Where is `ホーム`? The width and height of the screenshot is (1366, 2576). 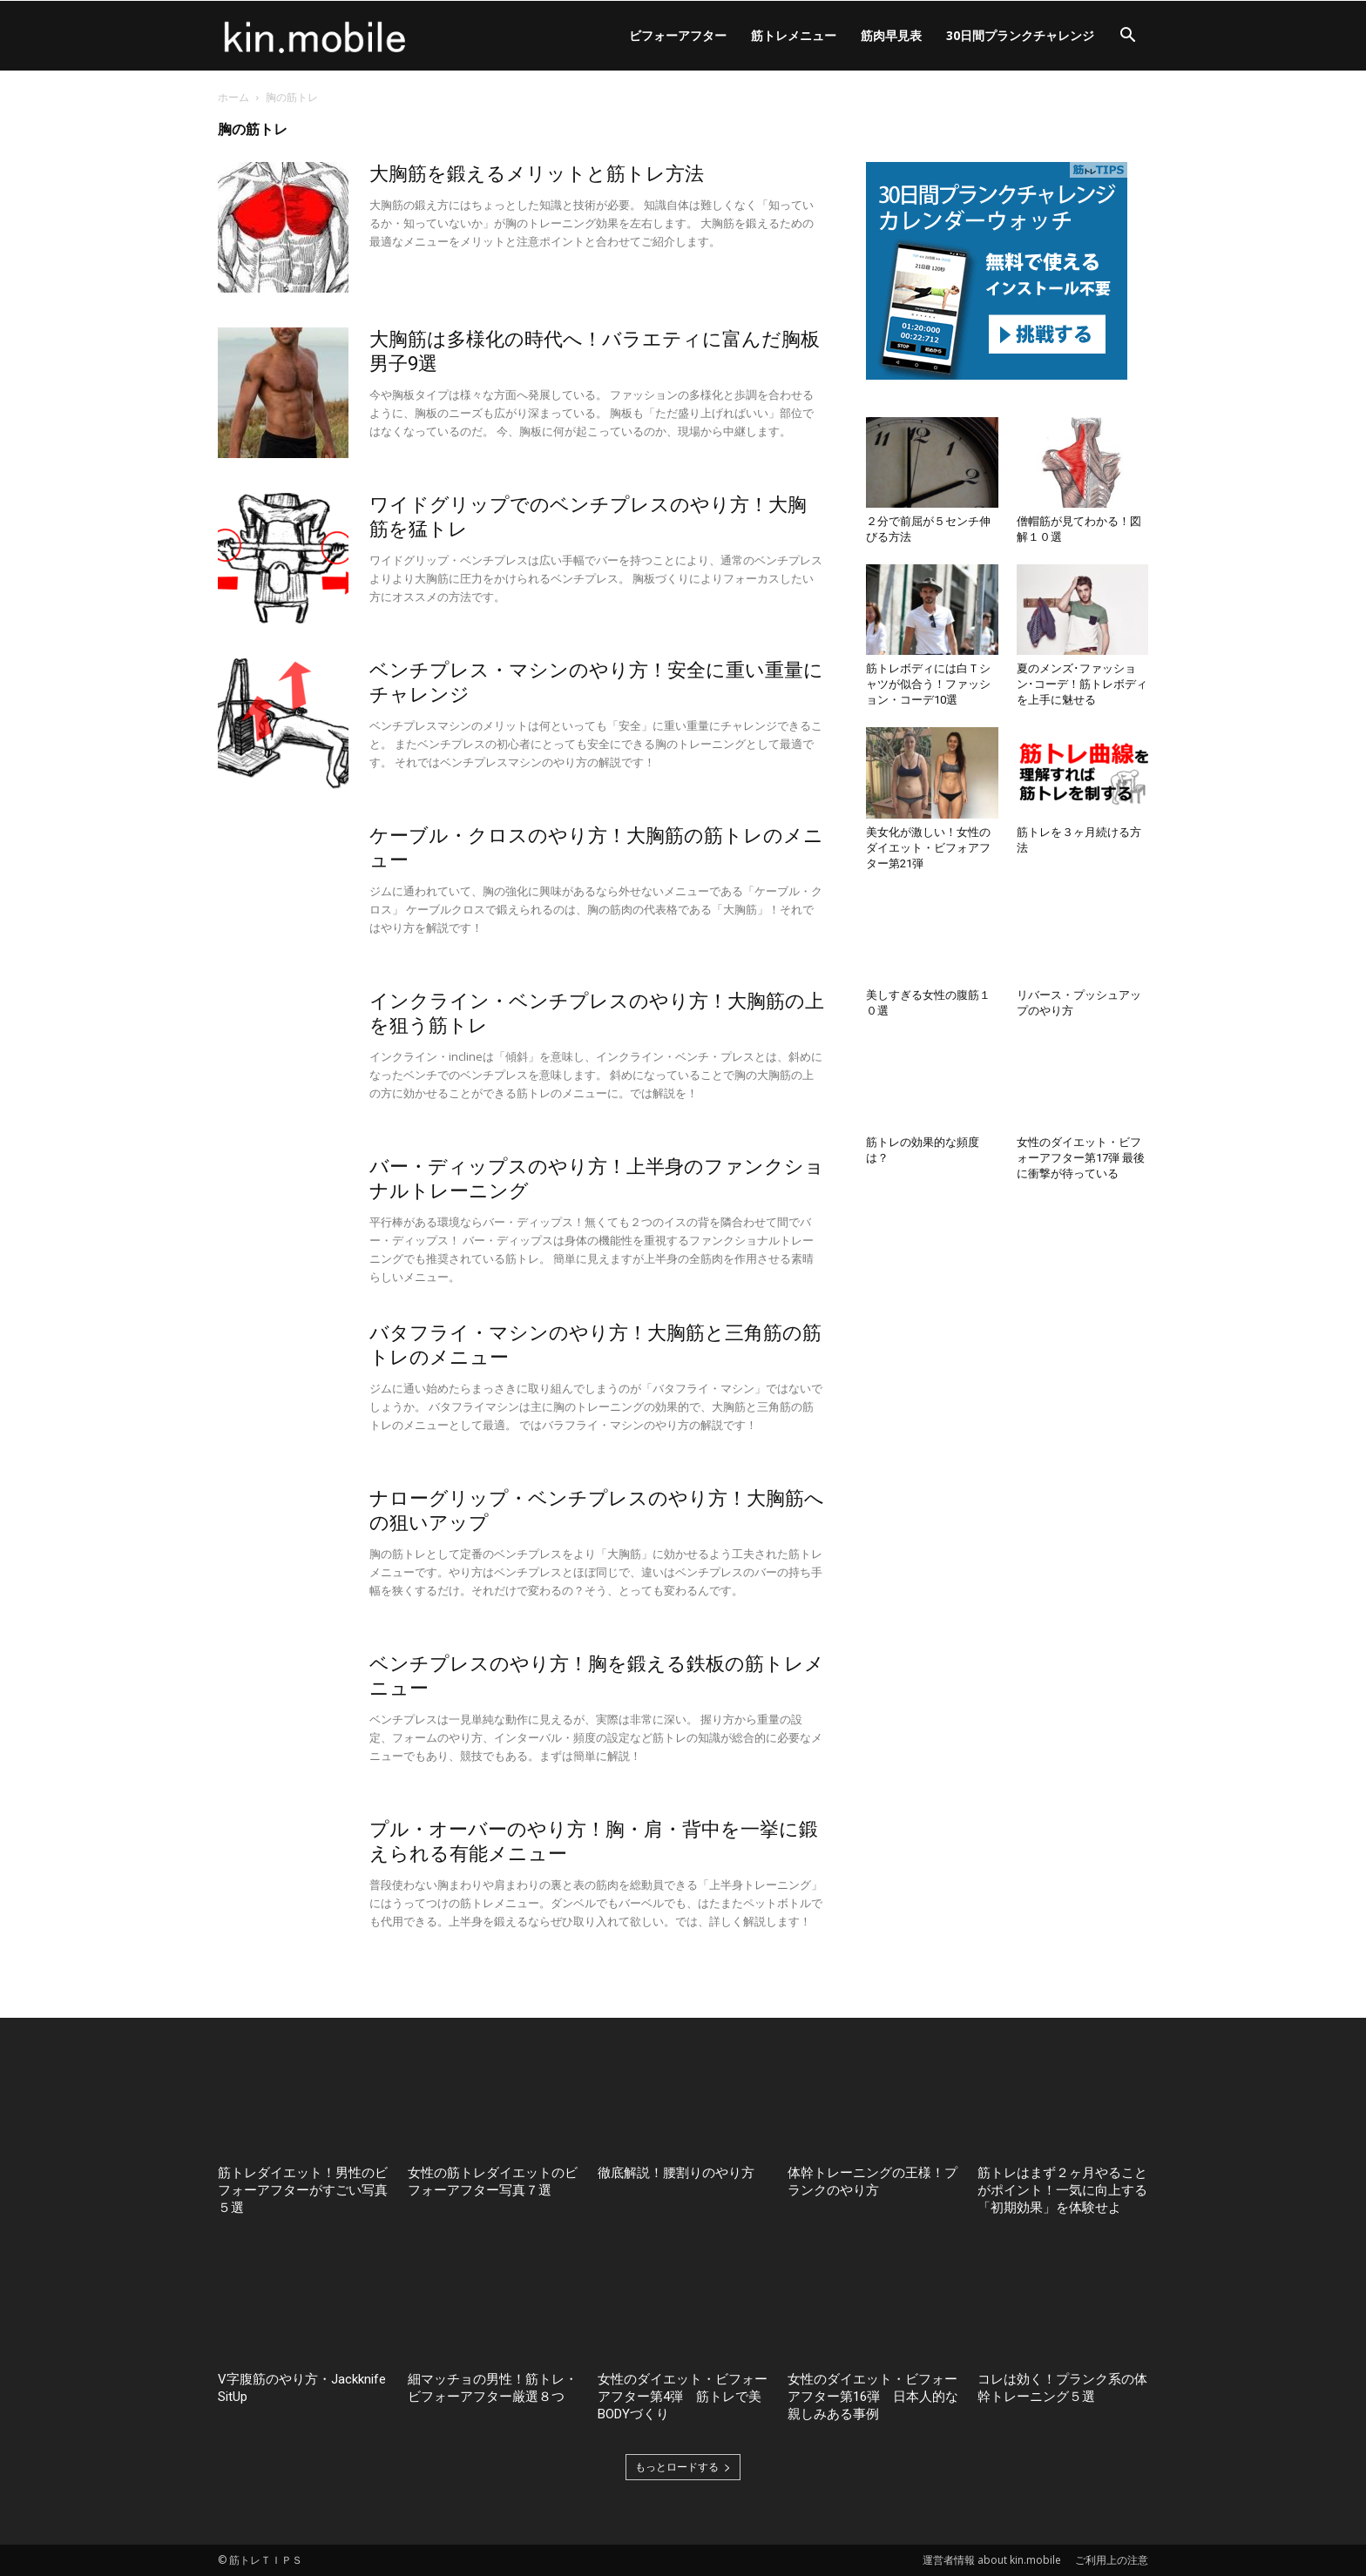 ホーム is located at coordinates (233, 97).